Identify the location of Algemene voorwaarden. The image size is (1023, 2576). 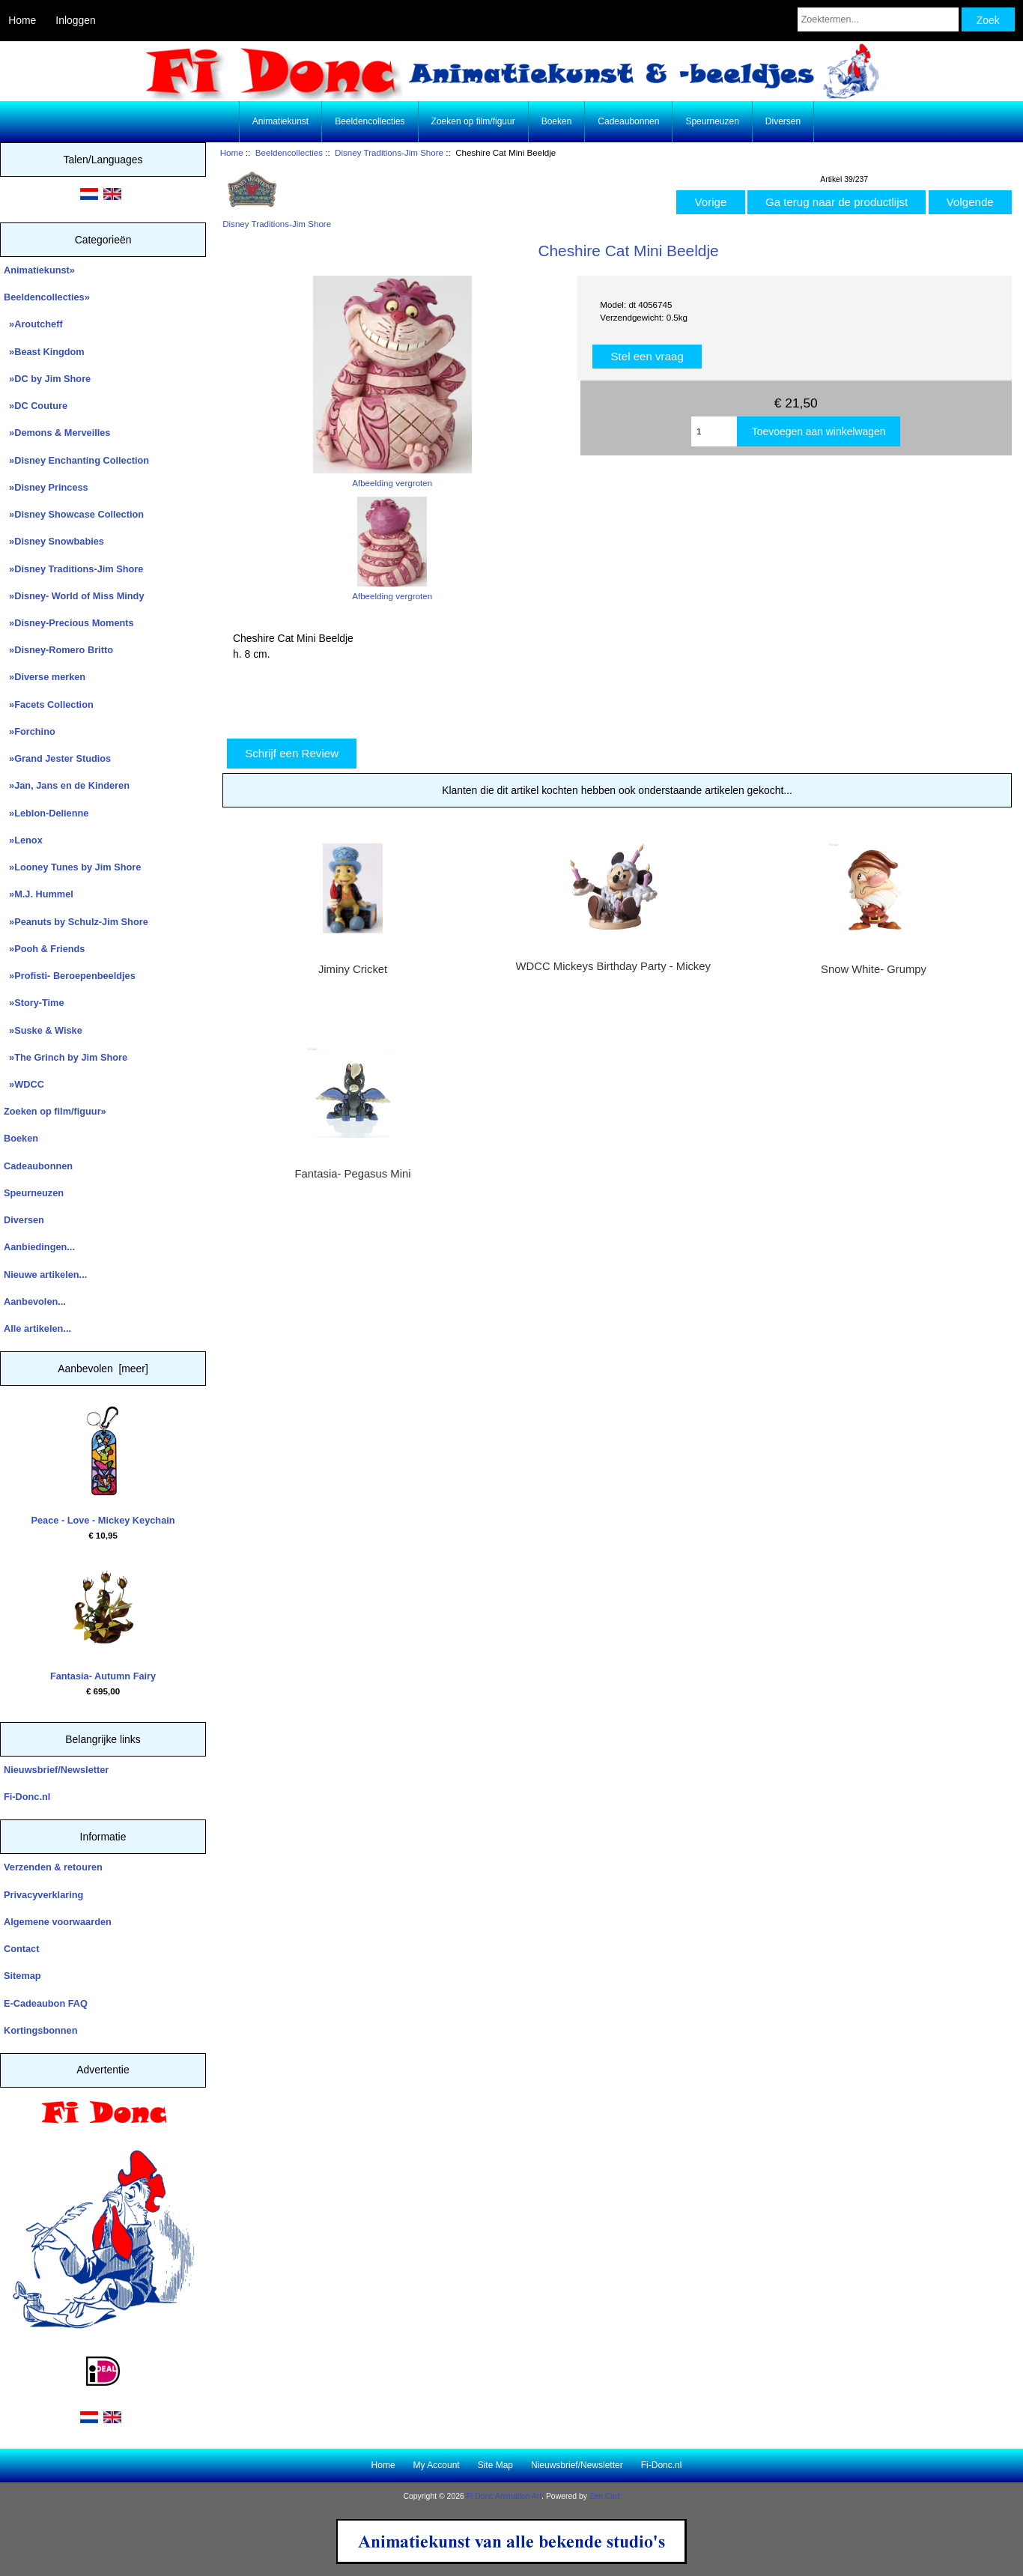
(58, 1921).